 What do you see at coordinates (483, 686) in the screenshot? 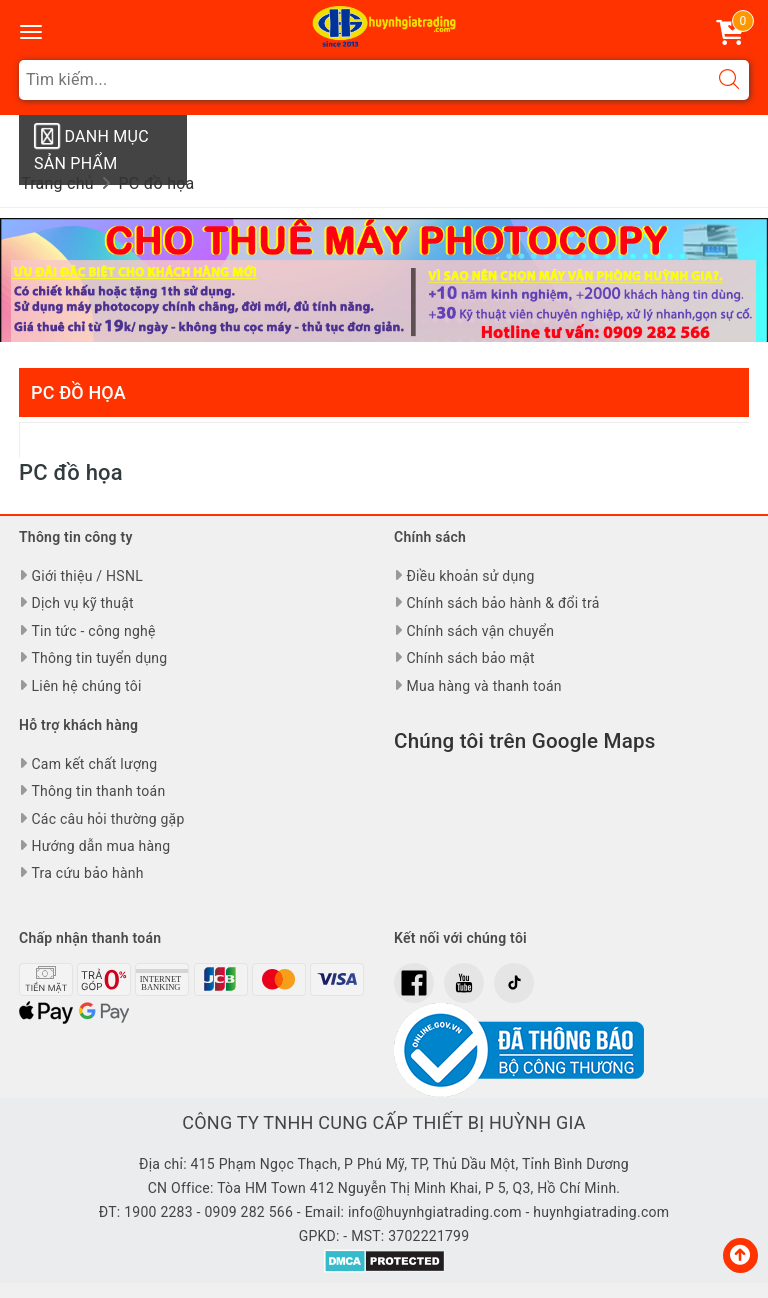
I see `Mua hàng và thanh toán` at bounding box center [483, 686].